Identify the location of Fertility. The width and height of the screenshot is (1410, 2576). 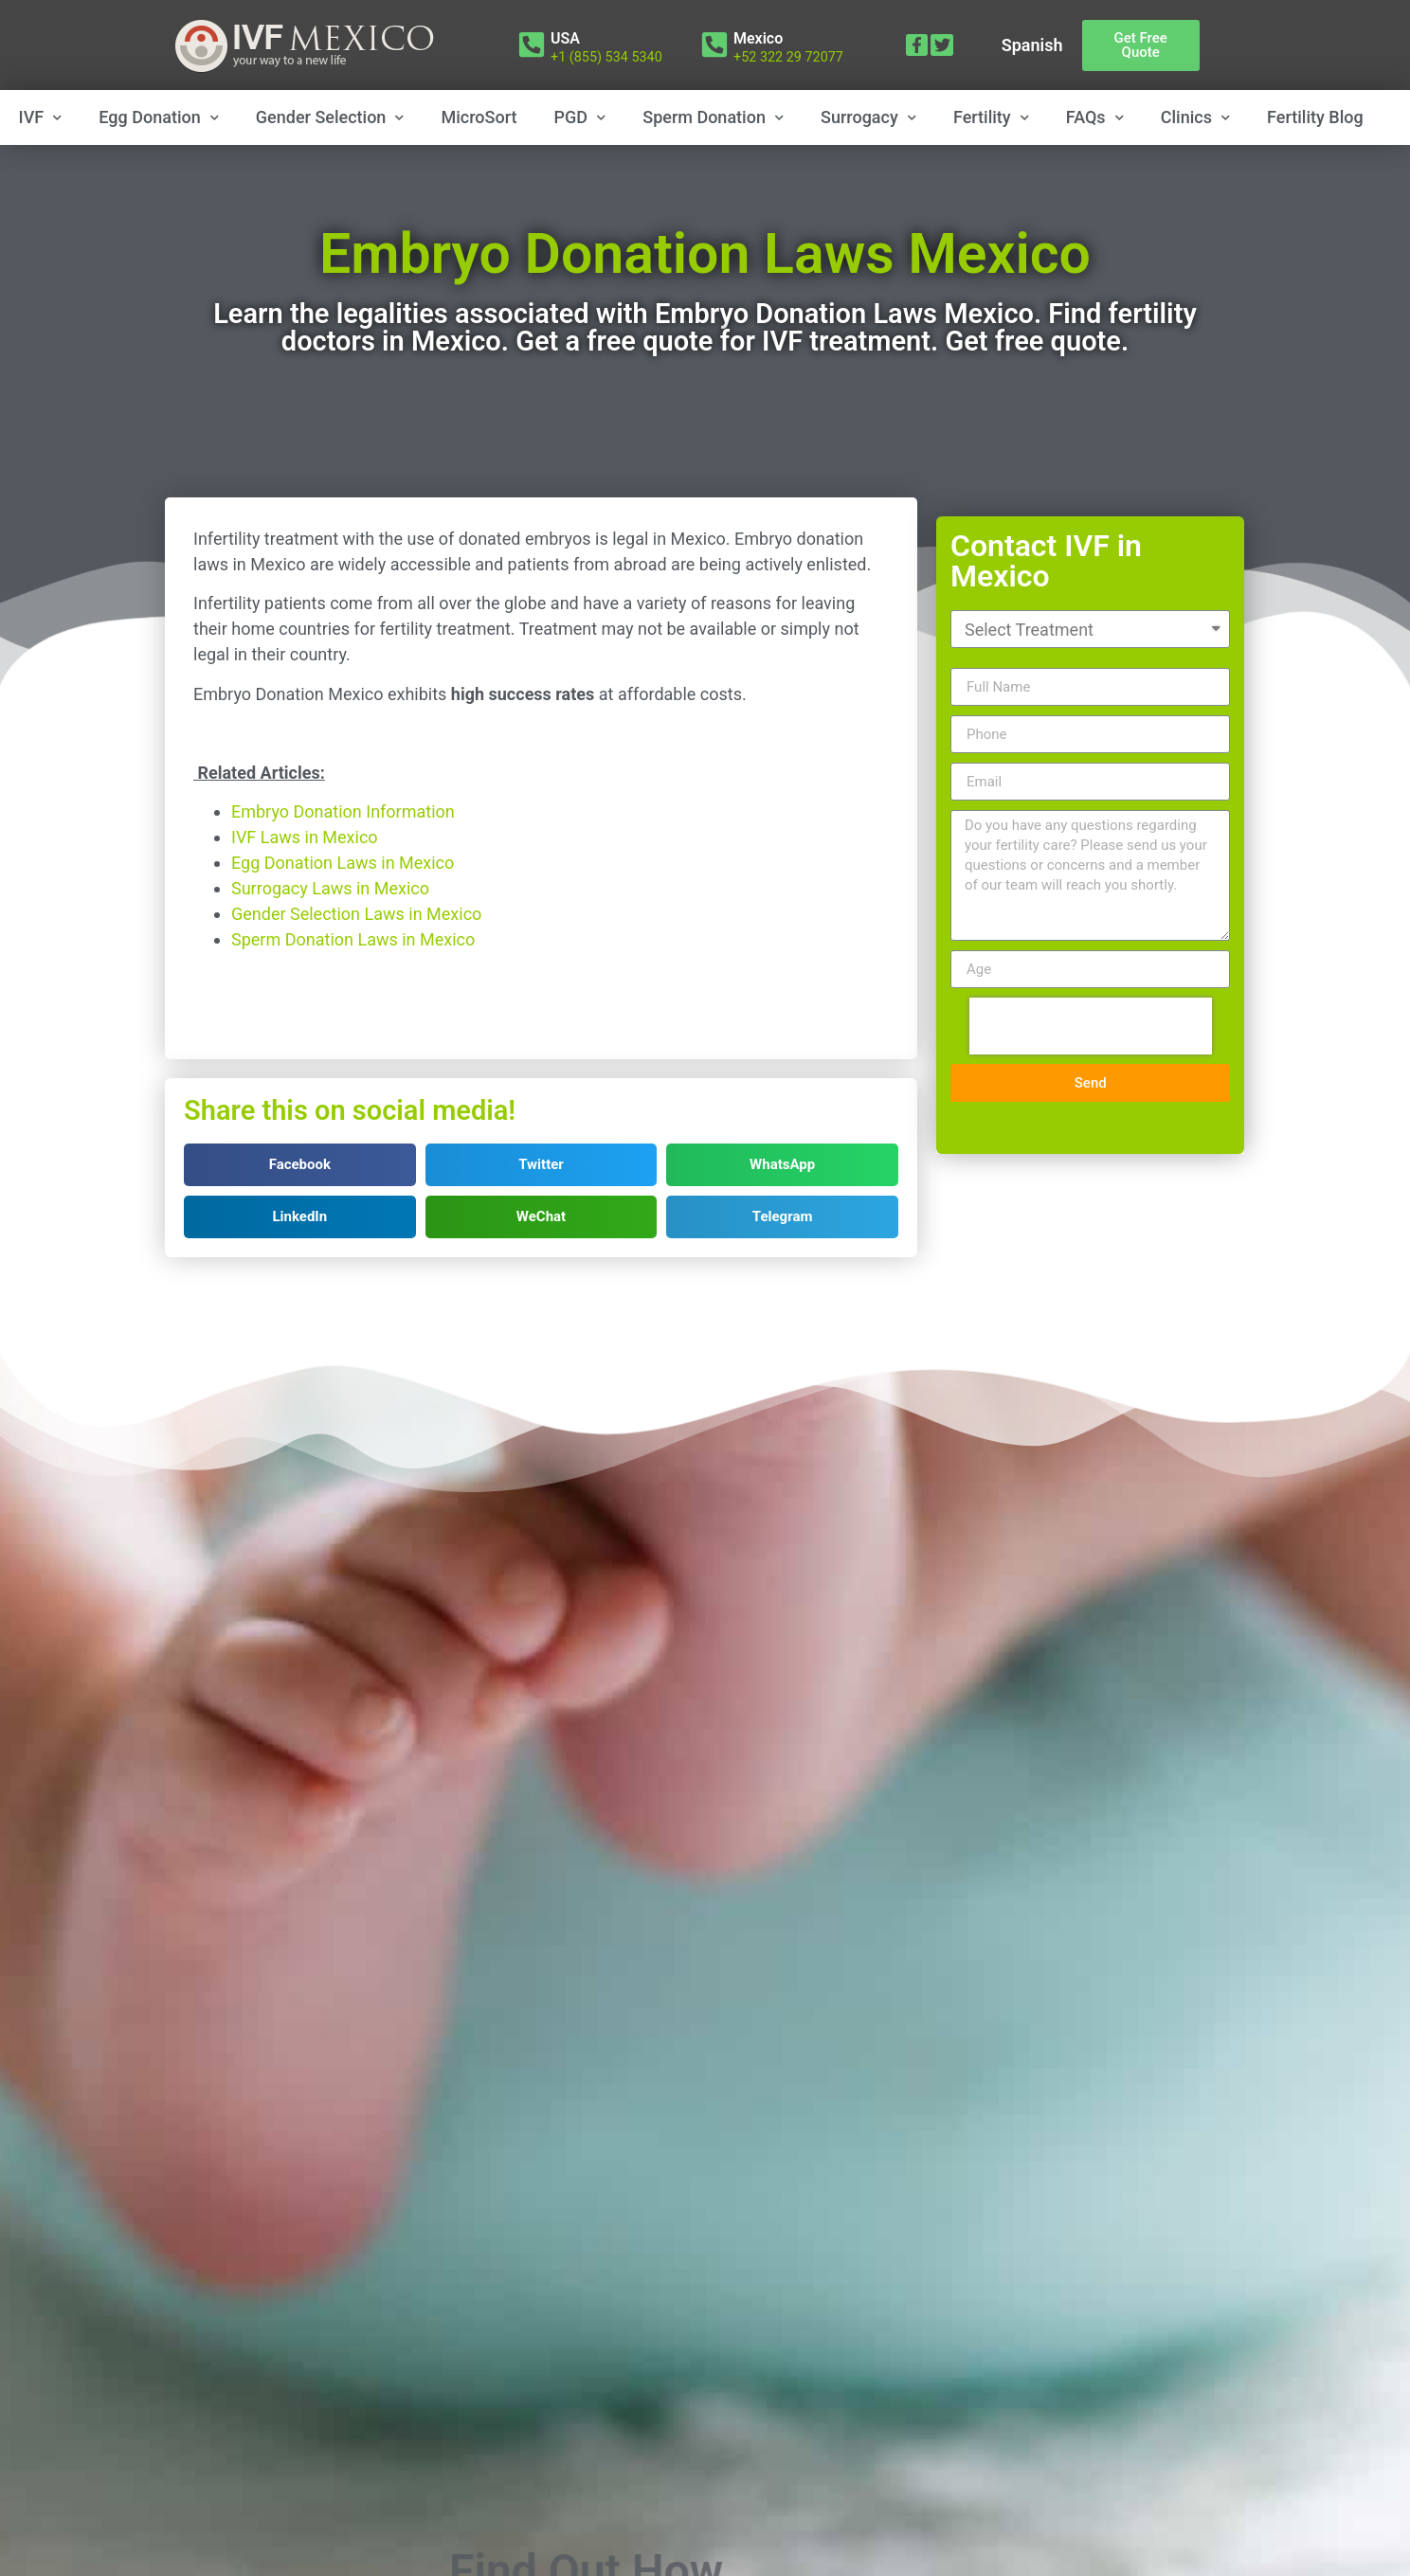
(991, 118).